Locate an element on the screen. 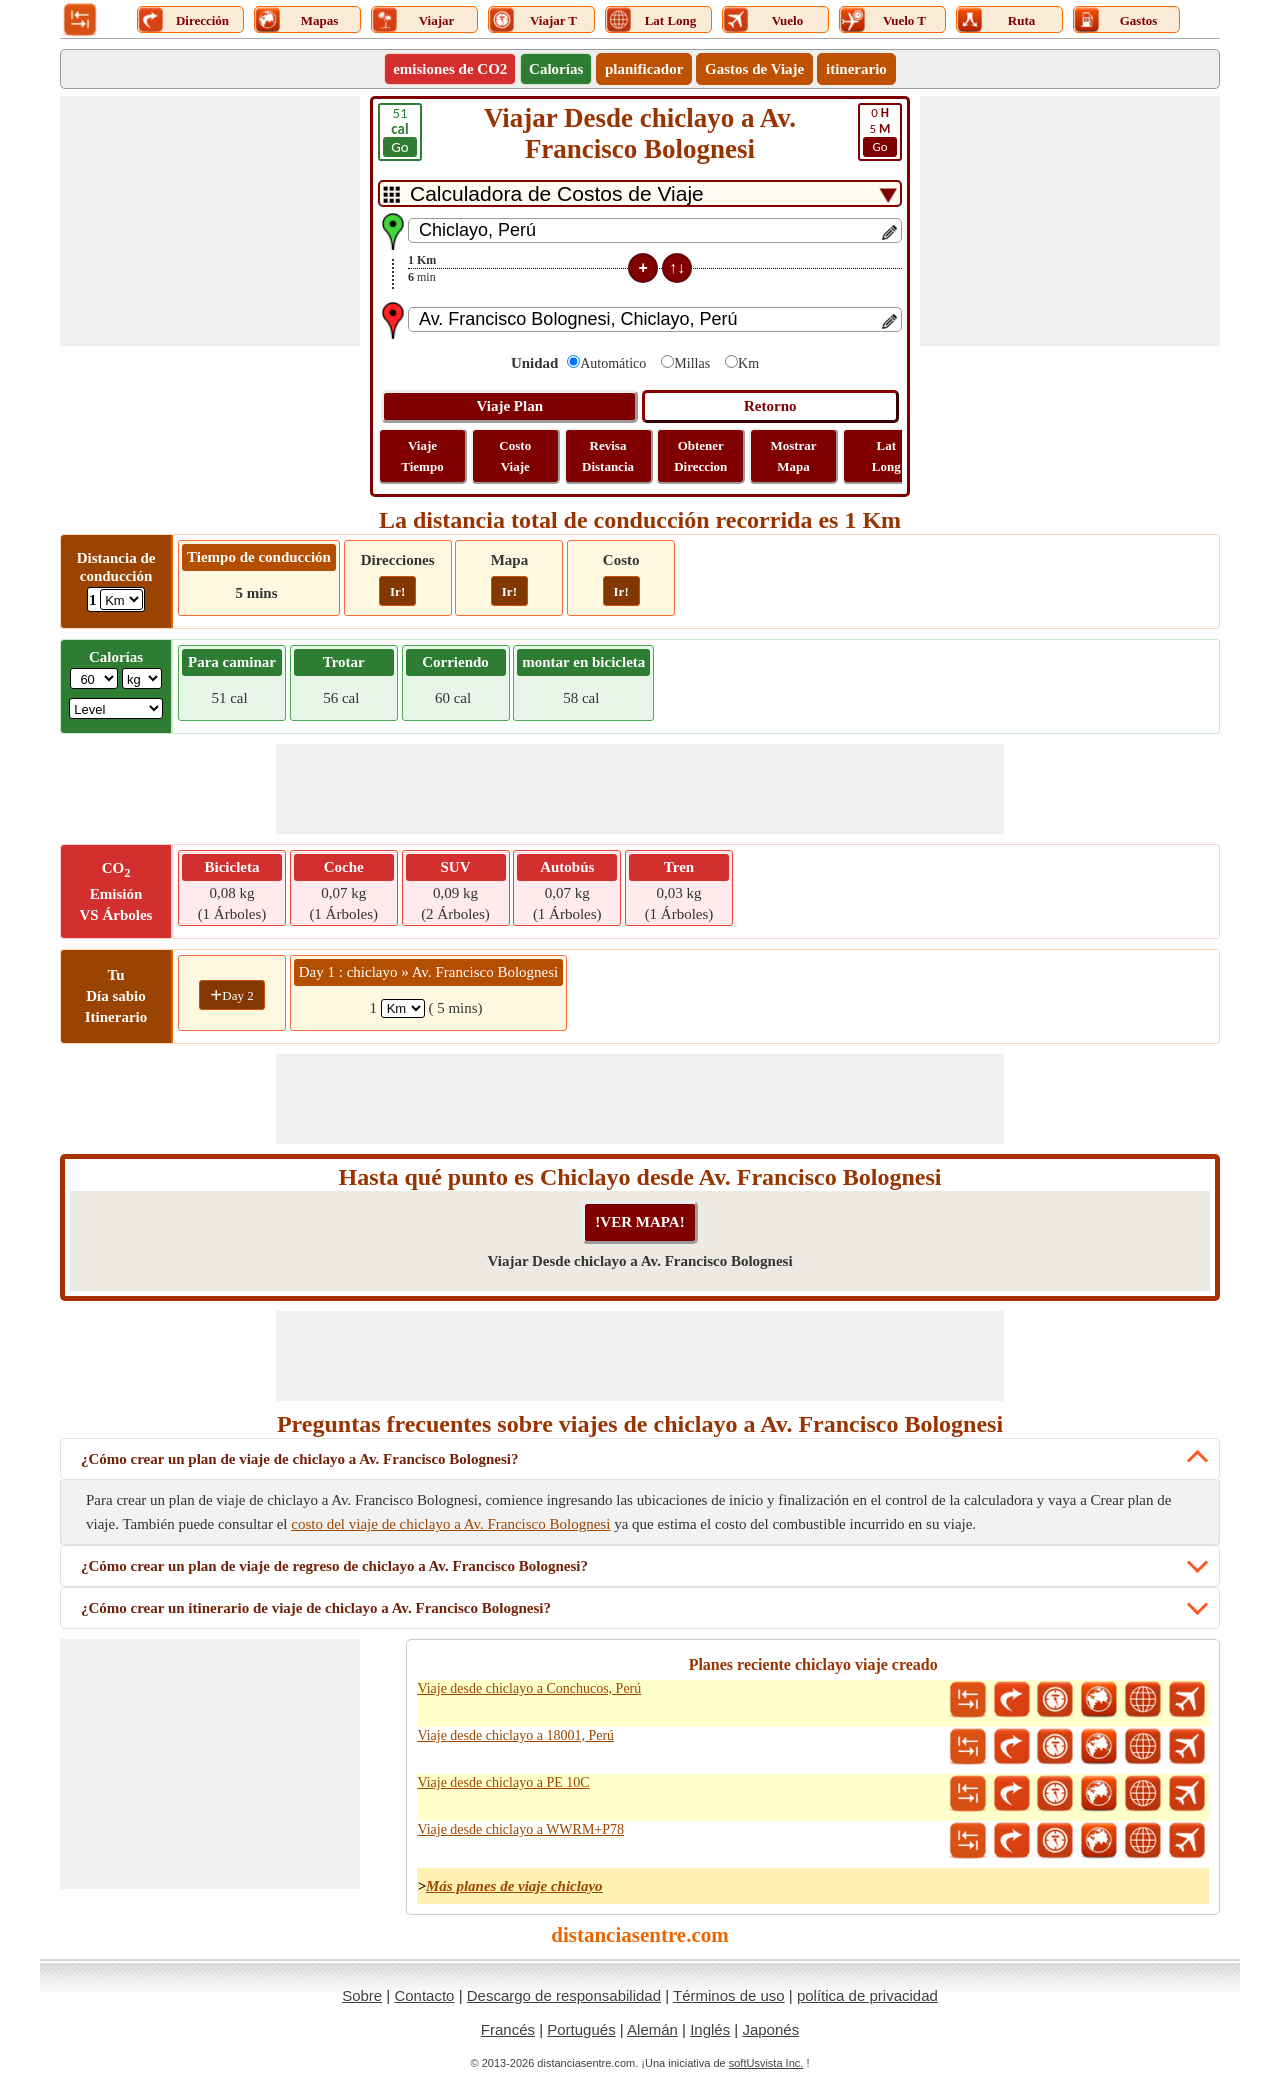  Viaje desde chiclayo a PE 10C is located at coordinates (503, 1782).